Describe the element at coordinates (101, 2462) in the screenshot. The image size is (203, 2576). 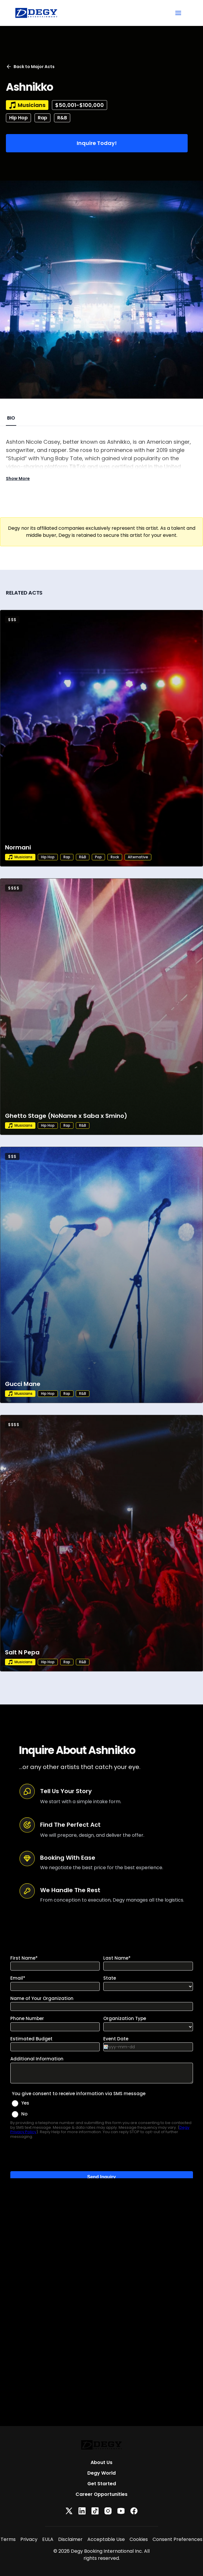
I see `About Us` at that location.